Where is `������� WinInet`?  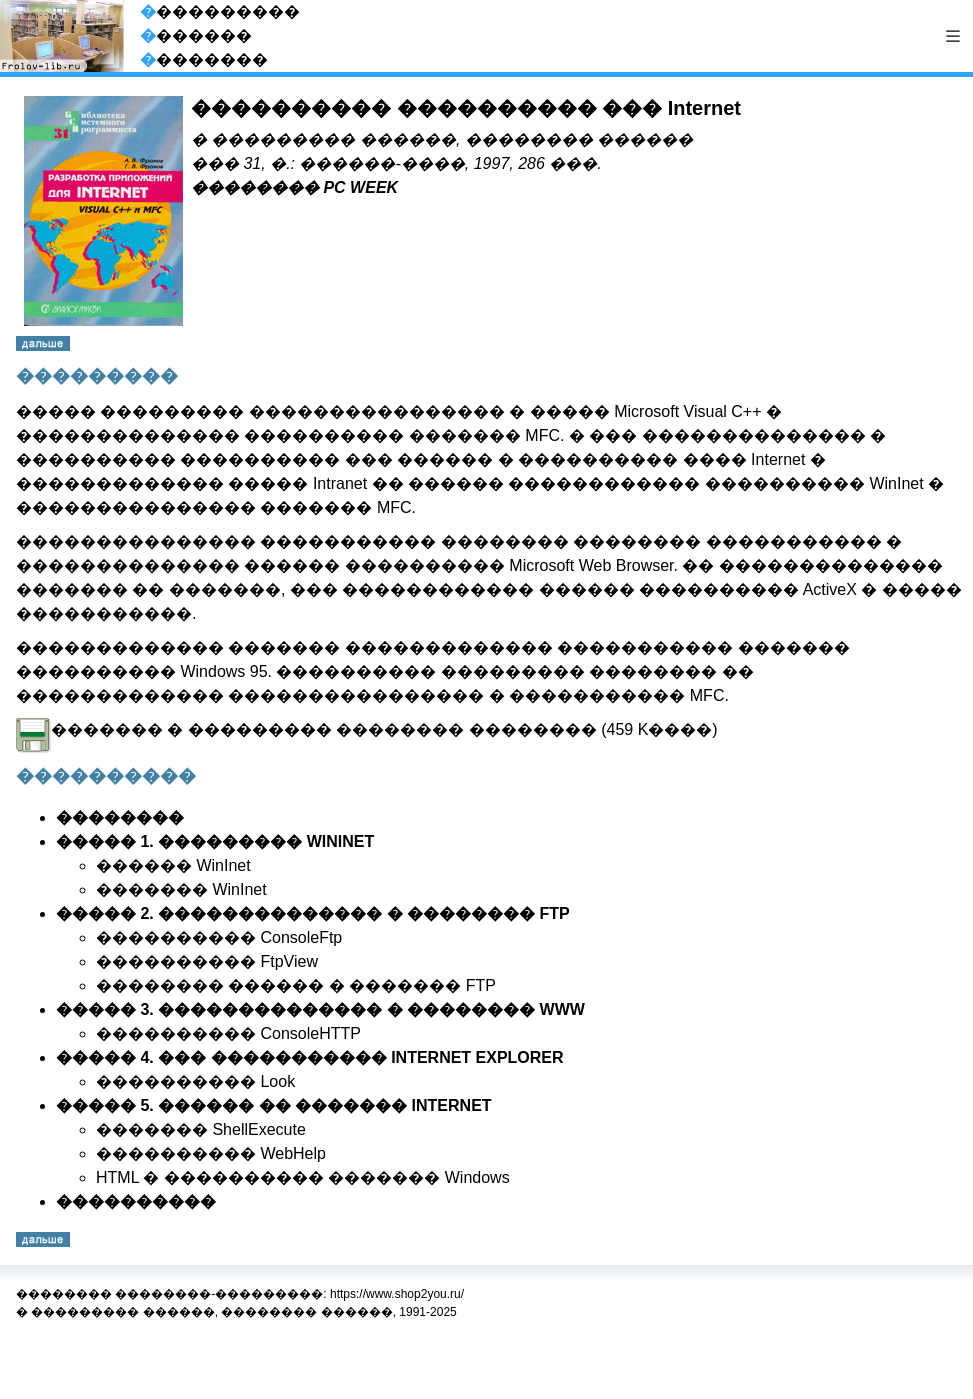
������� WinInet is located at coordinates (181, 889).